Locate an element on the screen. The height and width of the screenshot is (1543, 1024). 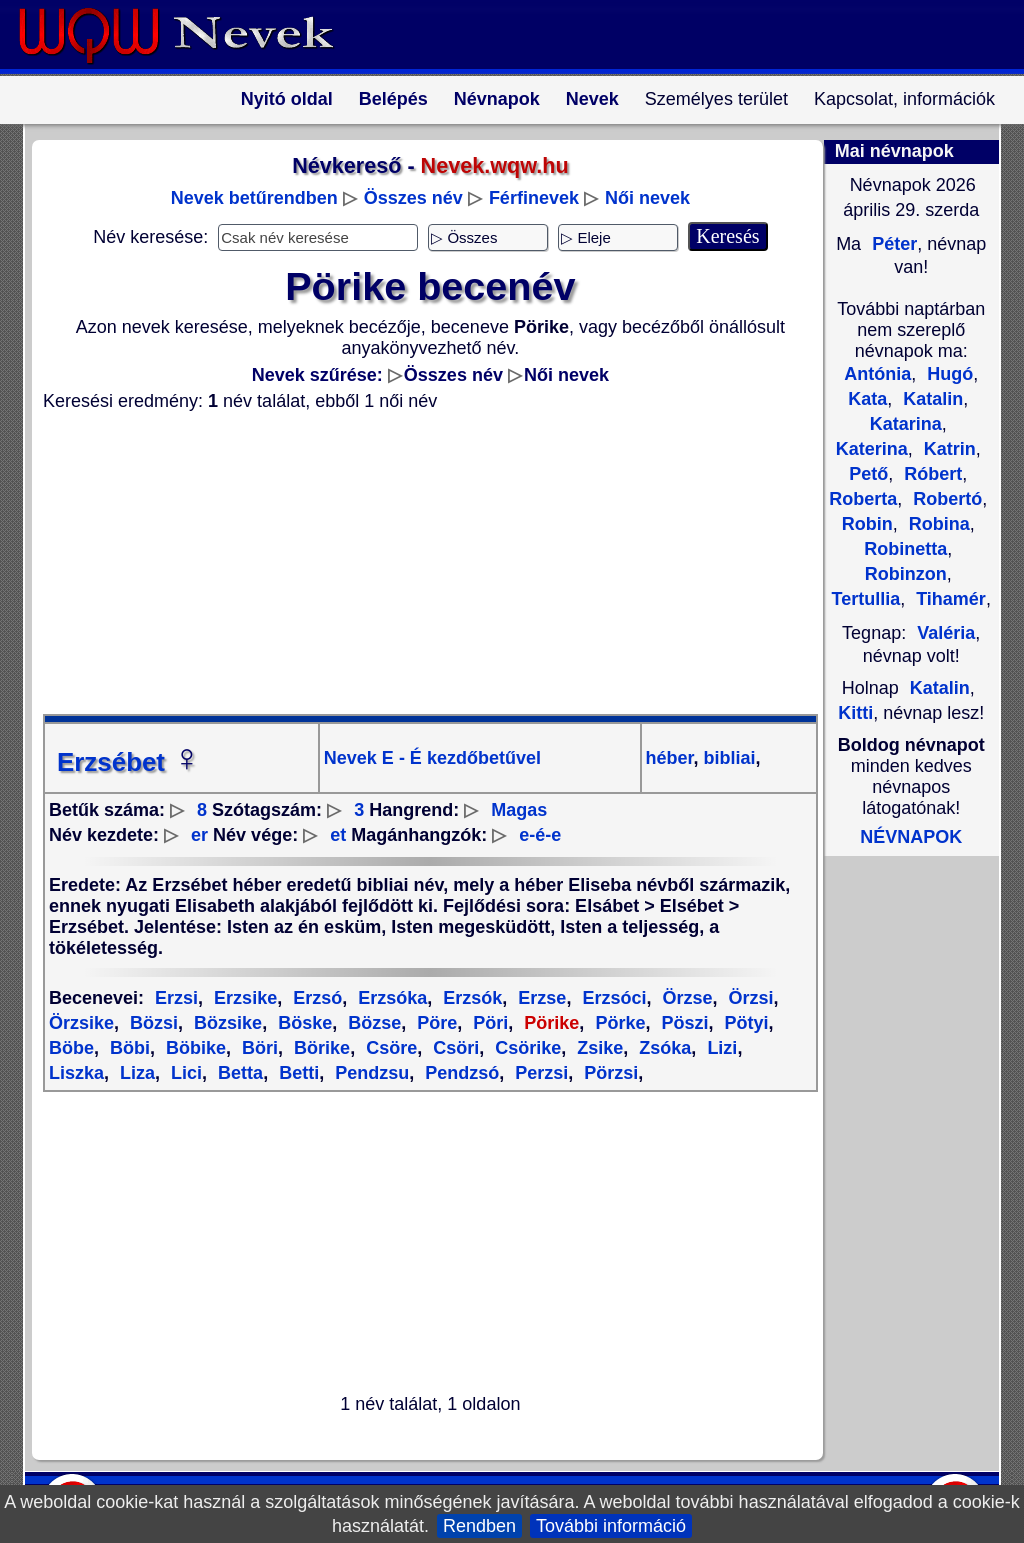
Bözse is located at coordinates (372, 1023).